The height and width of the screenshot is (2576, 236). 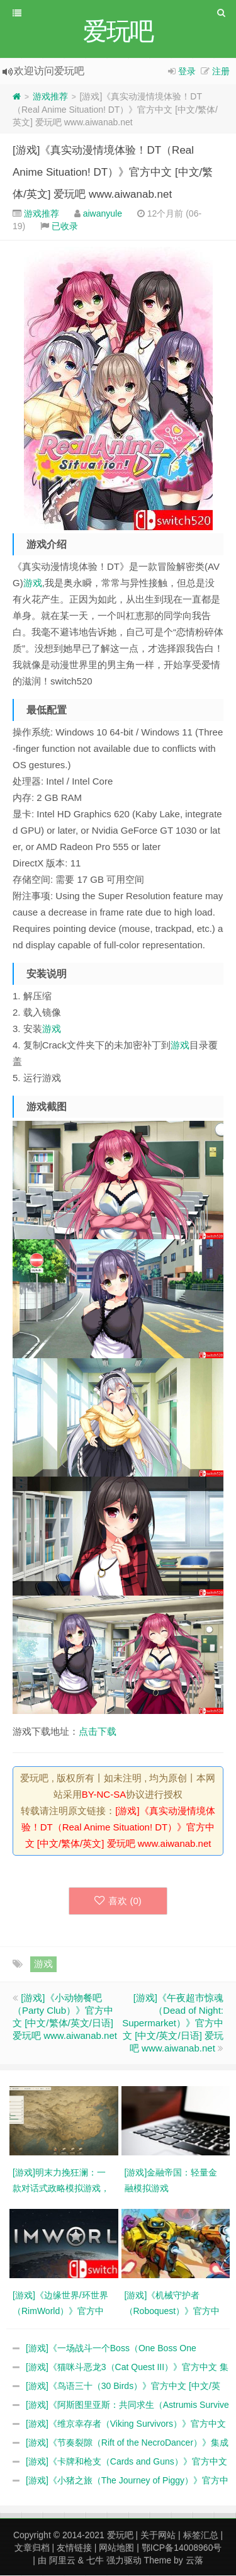 What do you see at coordinates (158, 2536) in the screenshot?
I see `关于网站` at bounding box center [158, 2536].